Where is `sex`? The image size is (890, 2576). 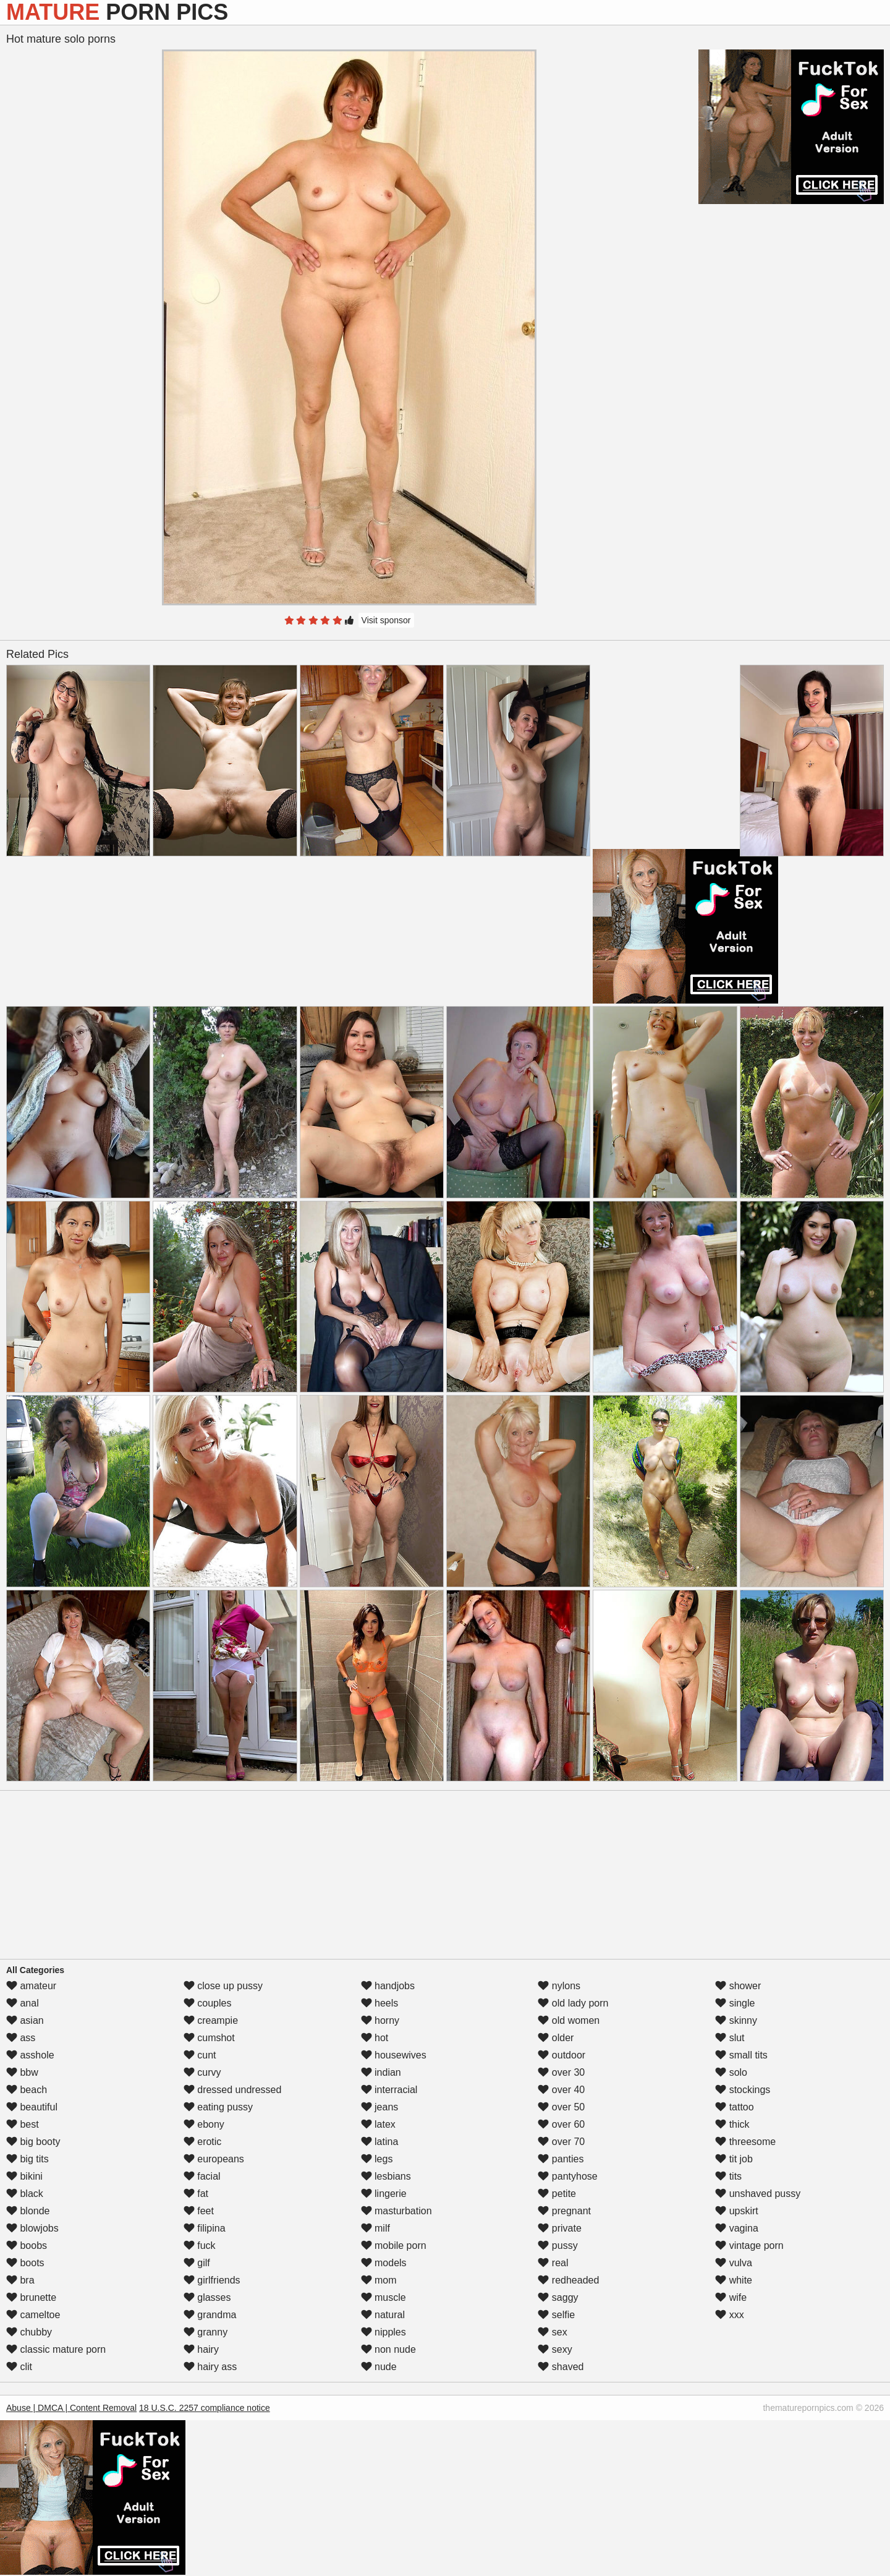 sex is located at coordinates (552, 2332).